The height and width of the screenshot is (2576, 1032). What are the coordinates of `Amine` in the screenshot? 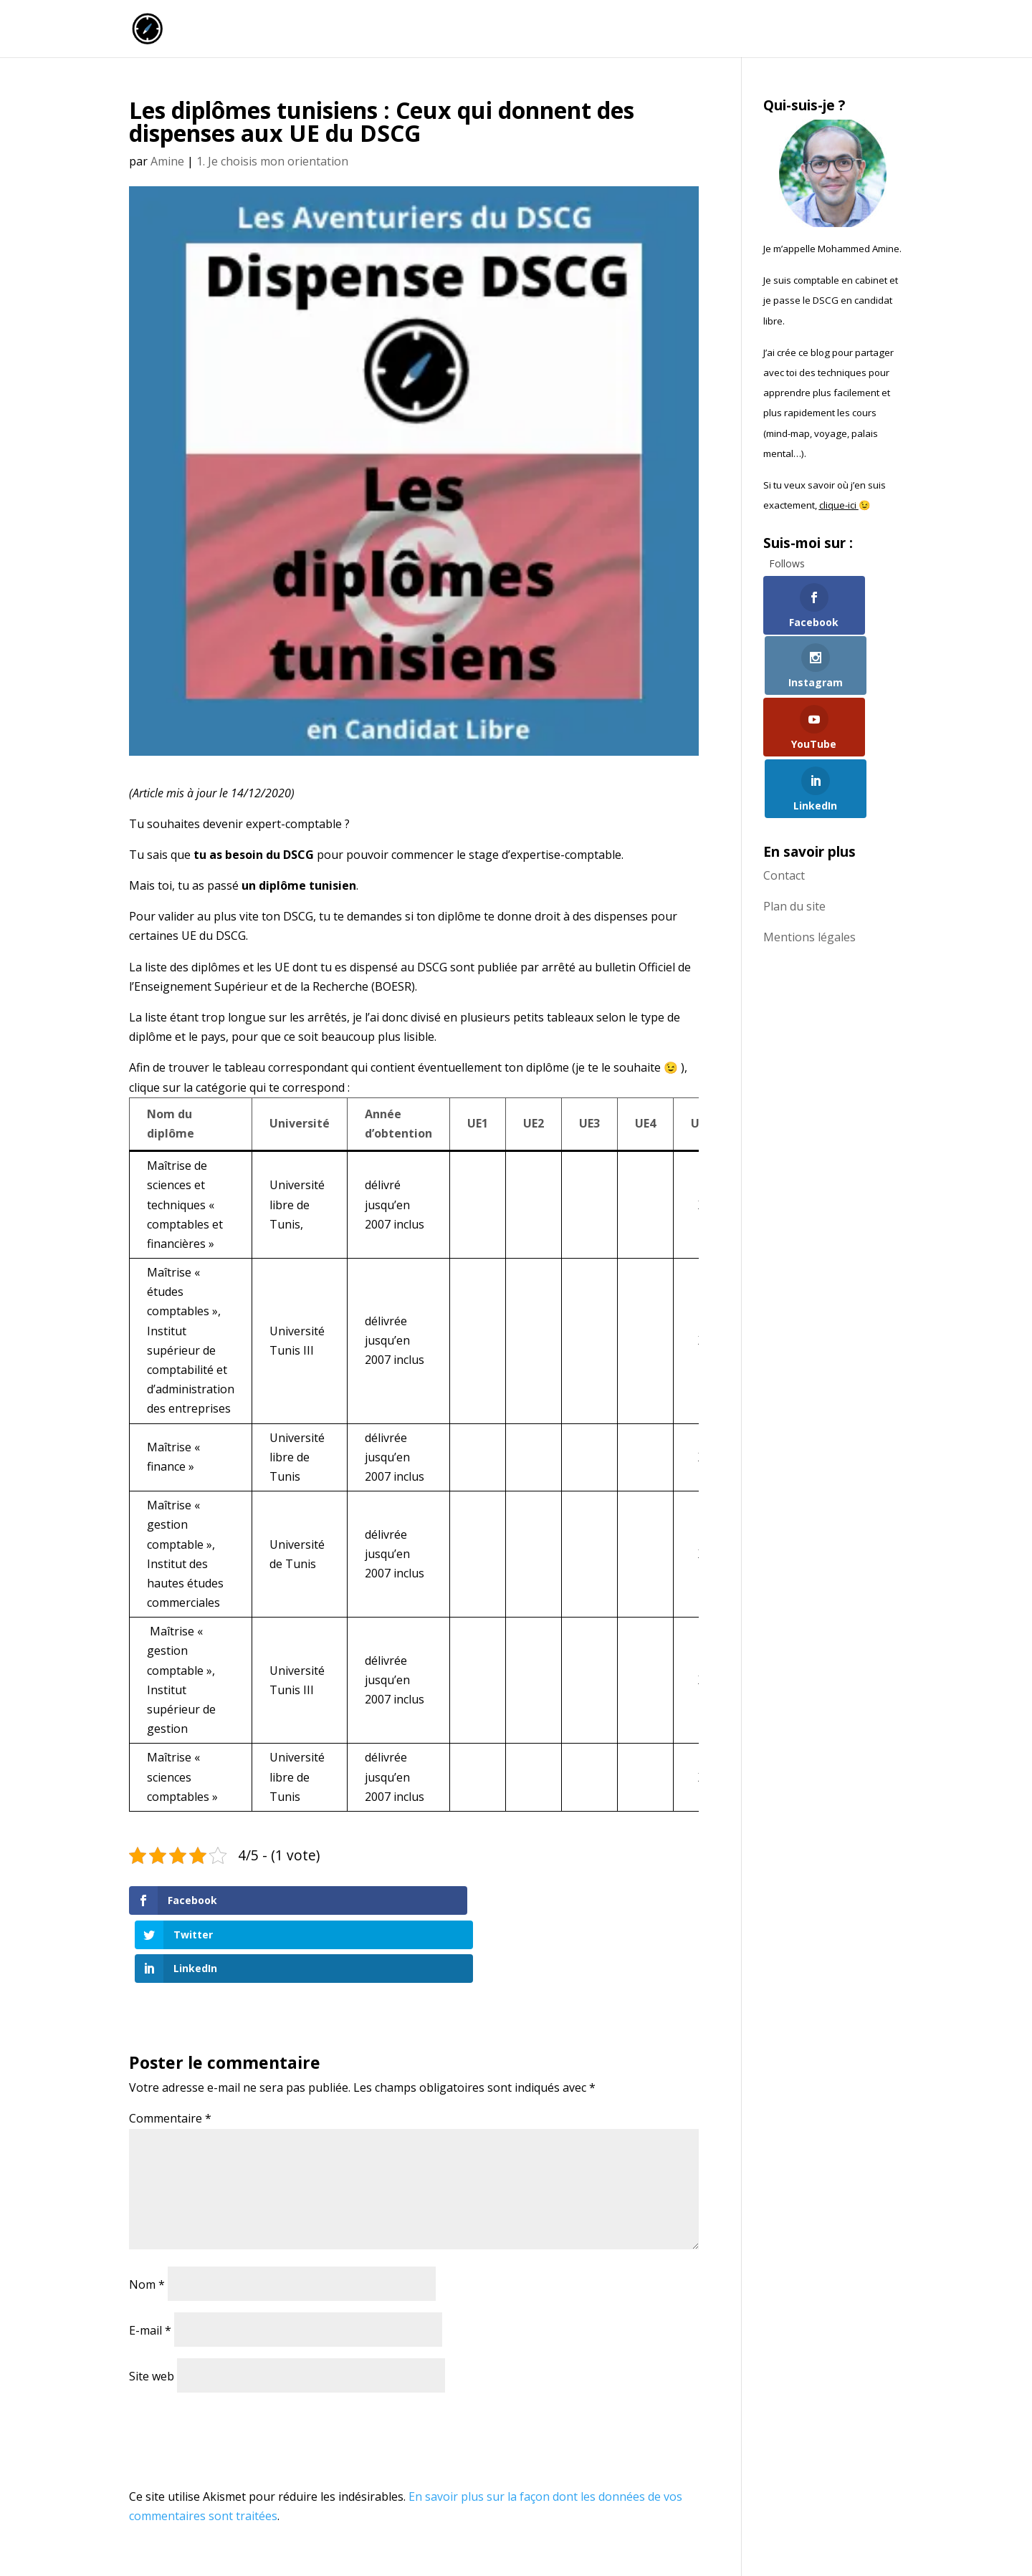 It's located at (167, 161).